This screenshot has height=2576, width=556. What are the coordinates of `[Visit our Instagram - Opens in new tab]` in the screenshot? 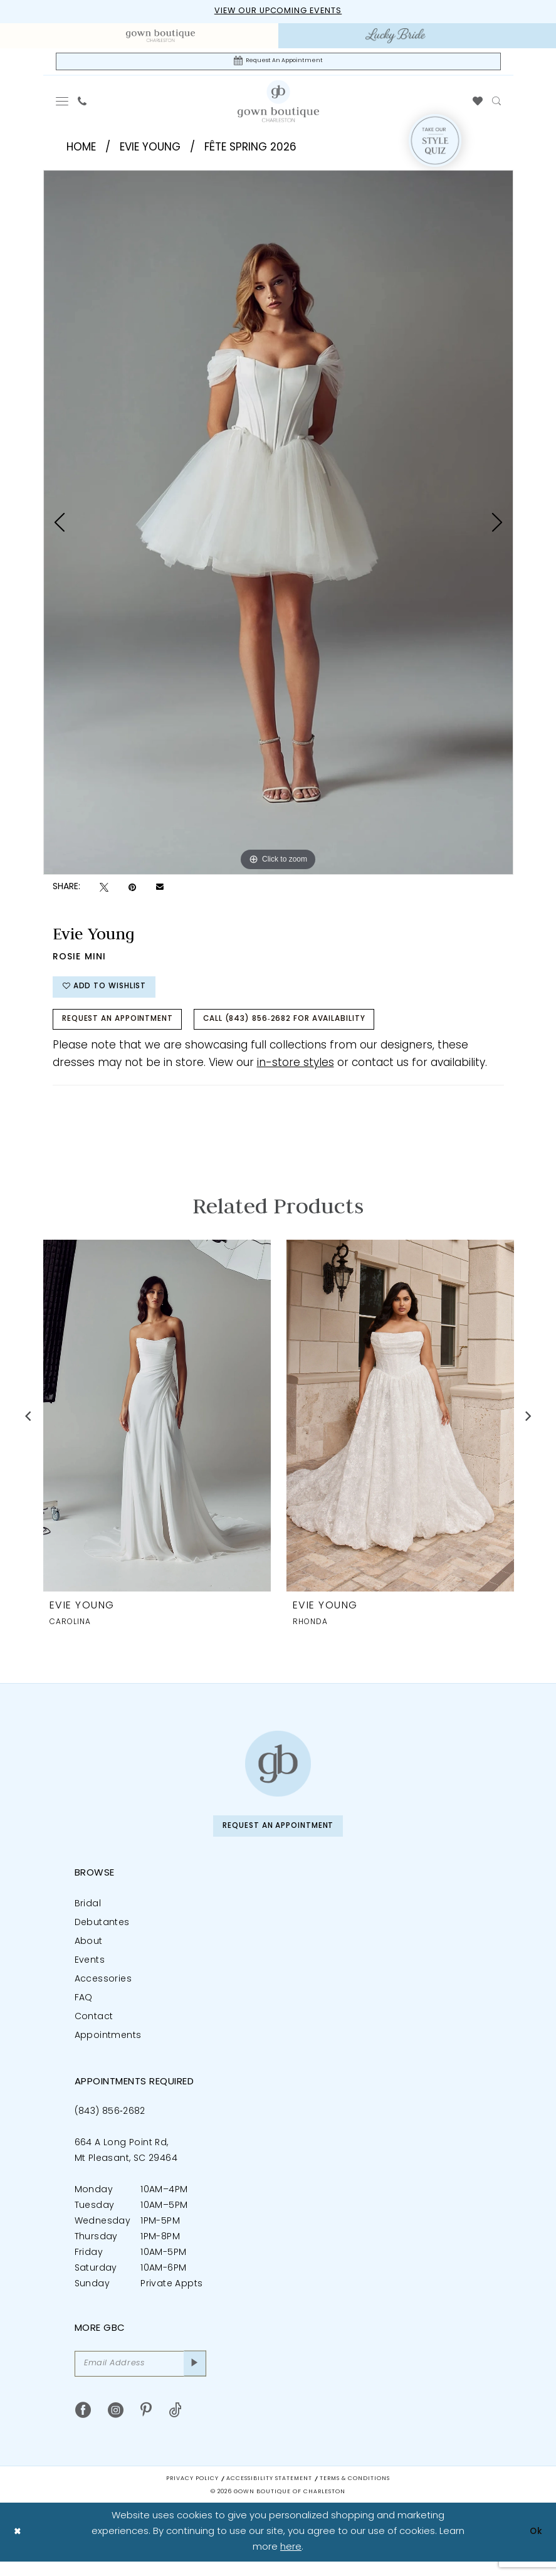 It's located at (115, 2424).